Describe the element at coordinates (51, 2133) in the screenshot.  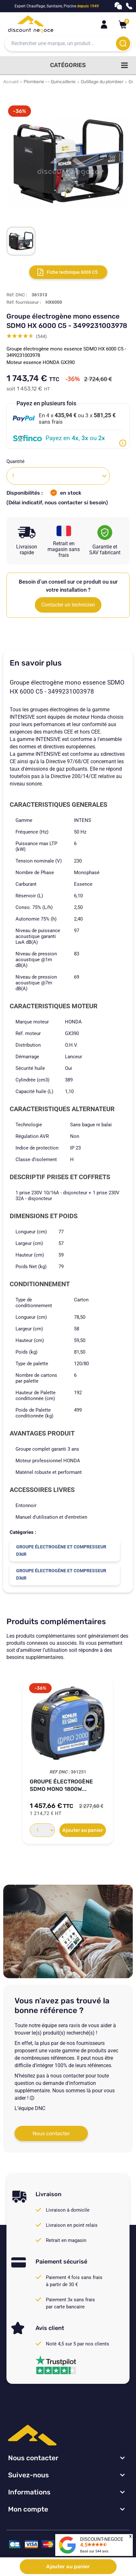
I see `Nous contacter` at that location.